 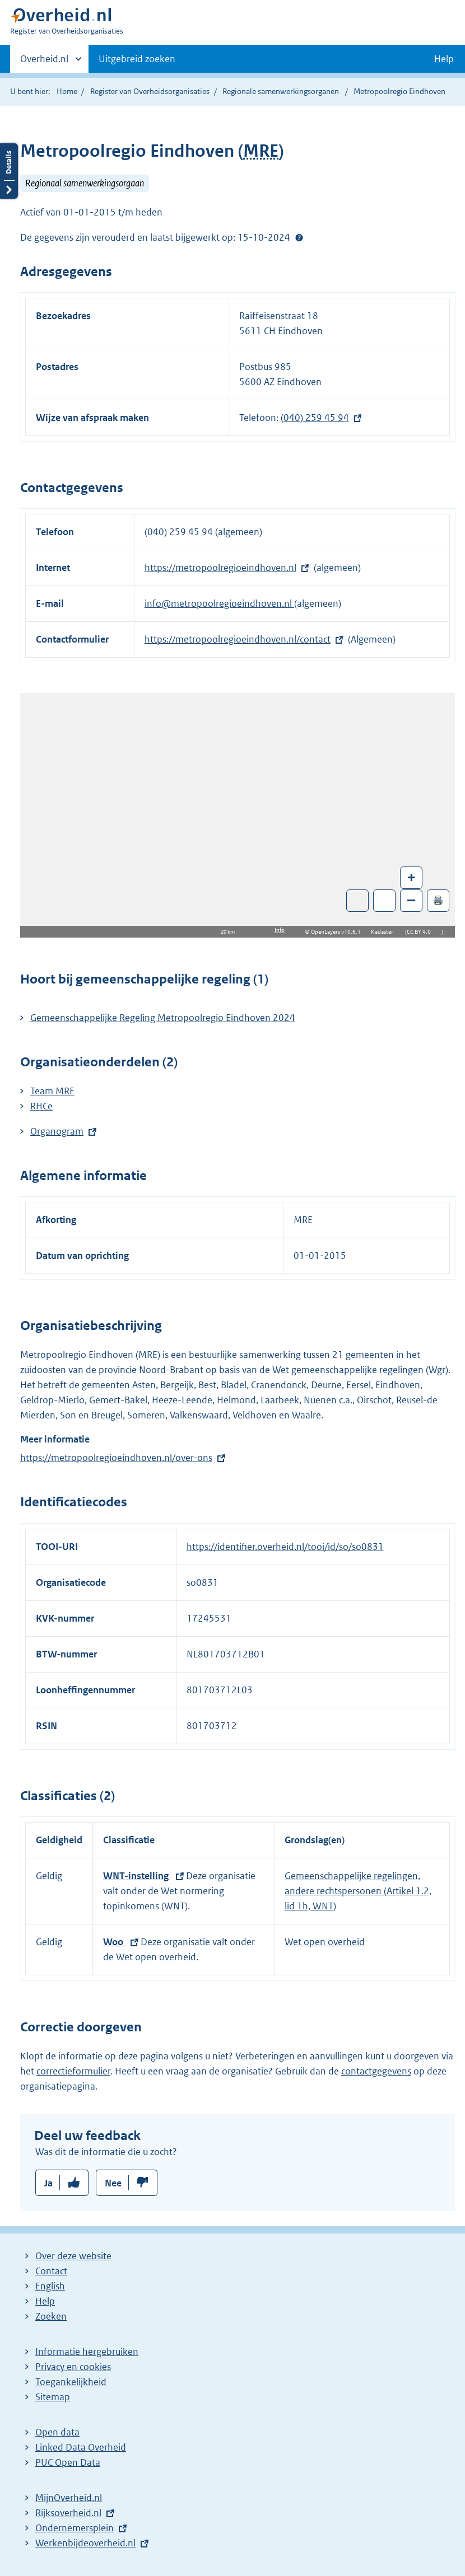 I want to click on + [Zoom in], so click(x=411, y=877).